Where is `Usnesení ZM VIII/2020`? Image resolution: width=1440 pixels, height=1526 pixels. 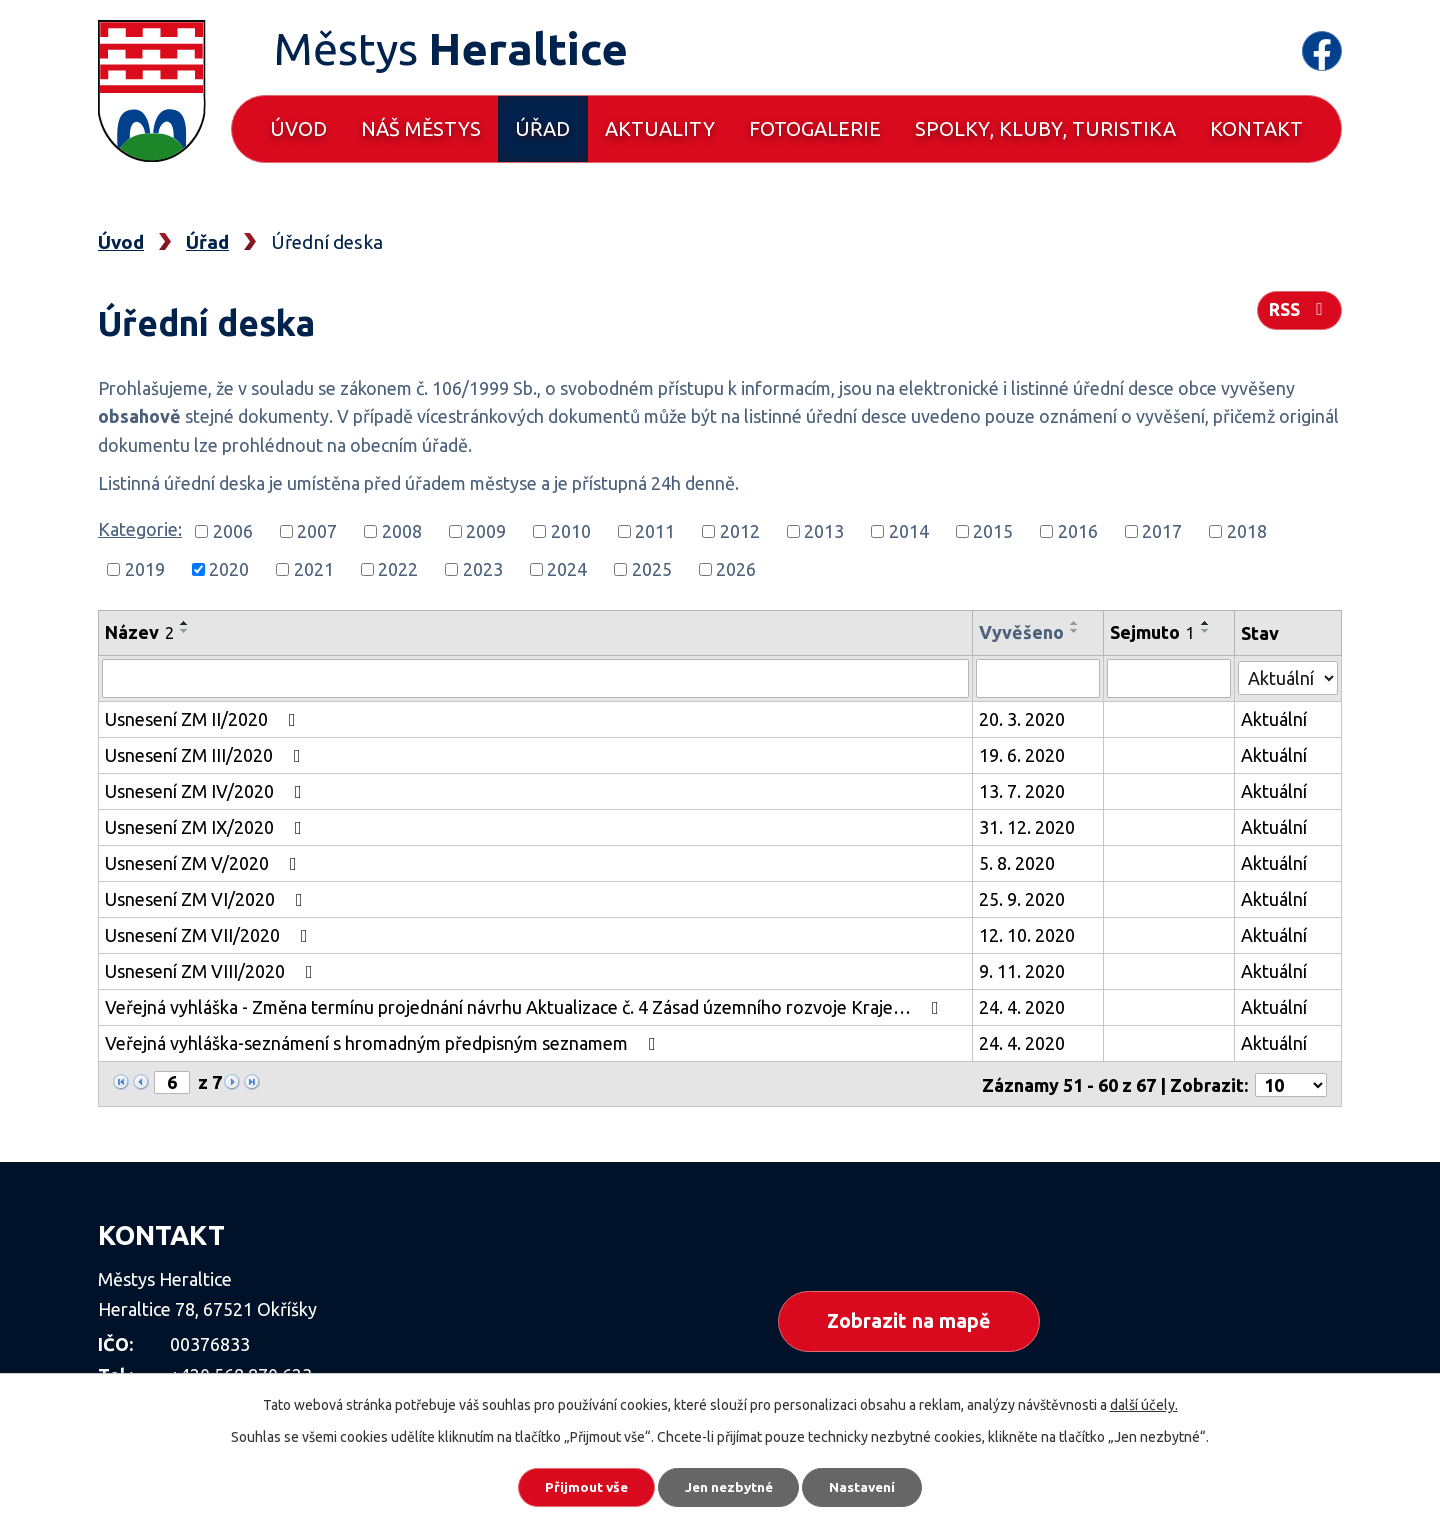 Usnesení ZM VIII/2020 is located at coordinates (213, 970).